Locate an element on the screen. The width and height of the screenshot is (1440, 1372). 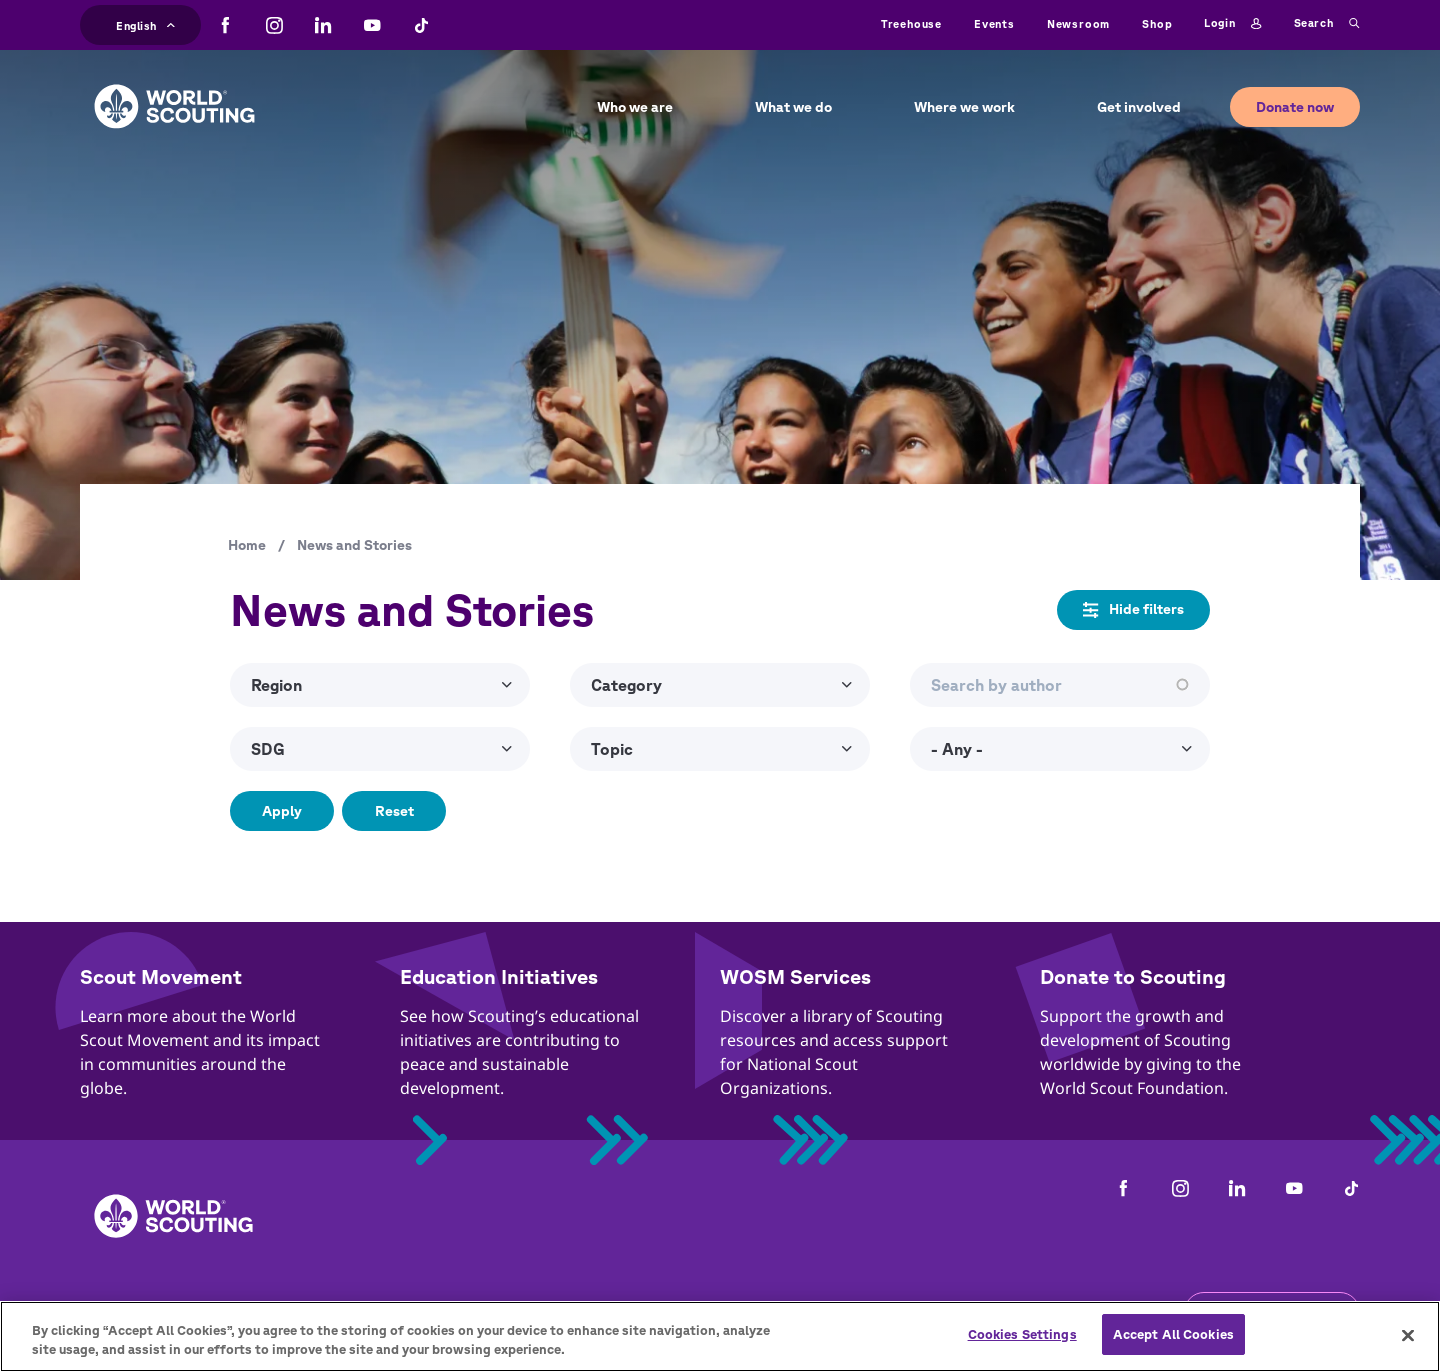
Events is located at coordinates (994, 23).